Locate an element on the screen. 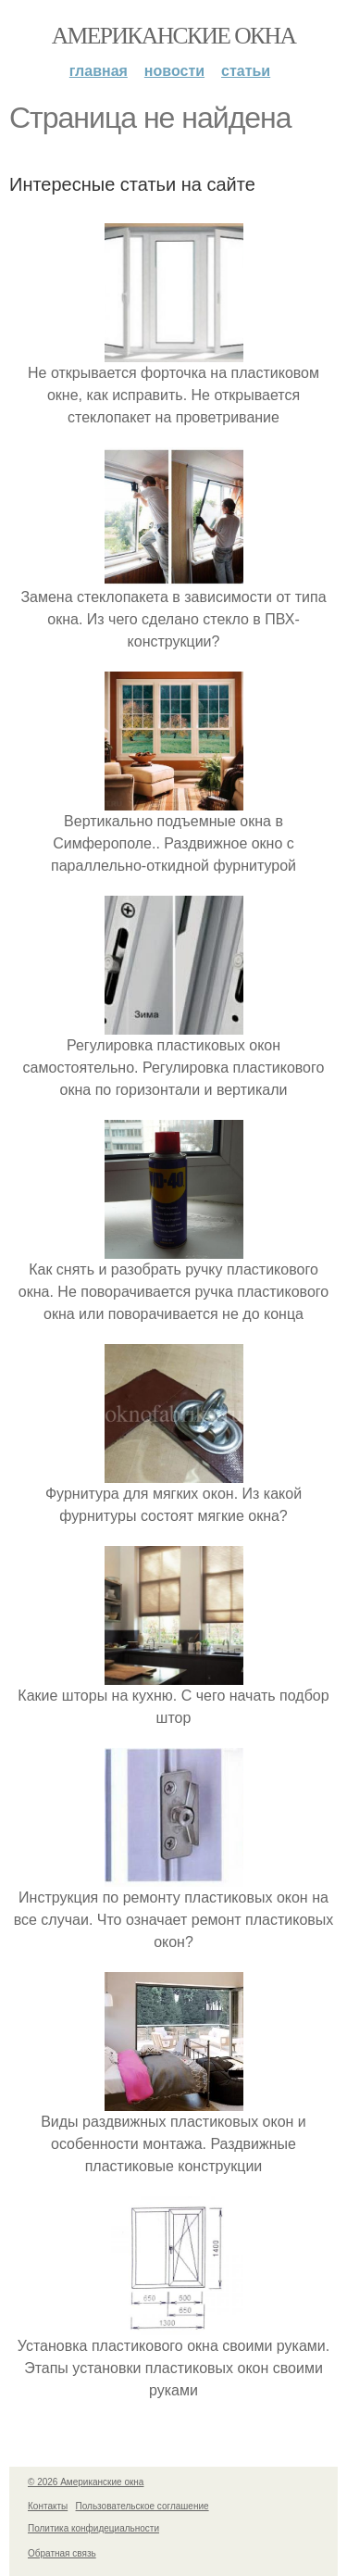 The height and width of the screenshot is (2576, 347). Пользовательское соглашение is located at coordinates (142, 2506).